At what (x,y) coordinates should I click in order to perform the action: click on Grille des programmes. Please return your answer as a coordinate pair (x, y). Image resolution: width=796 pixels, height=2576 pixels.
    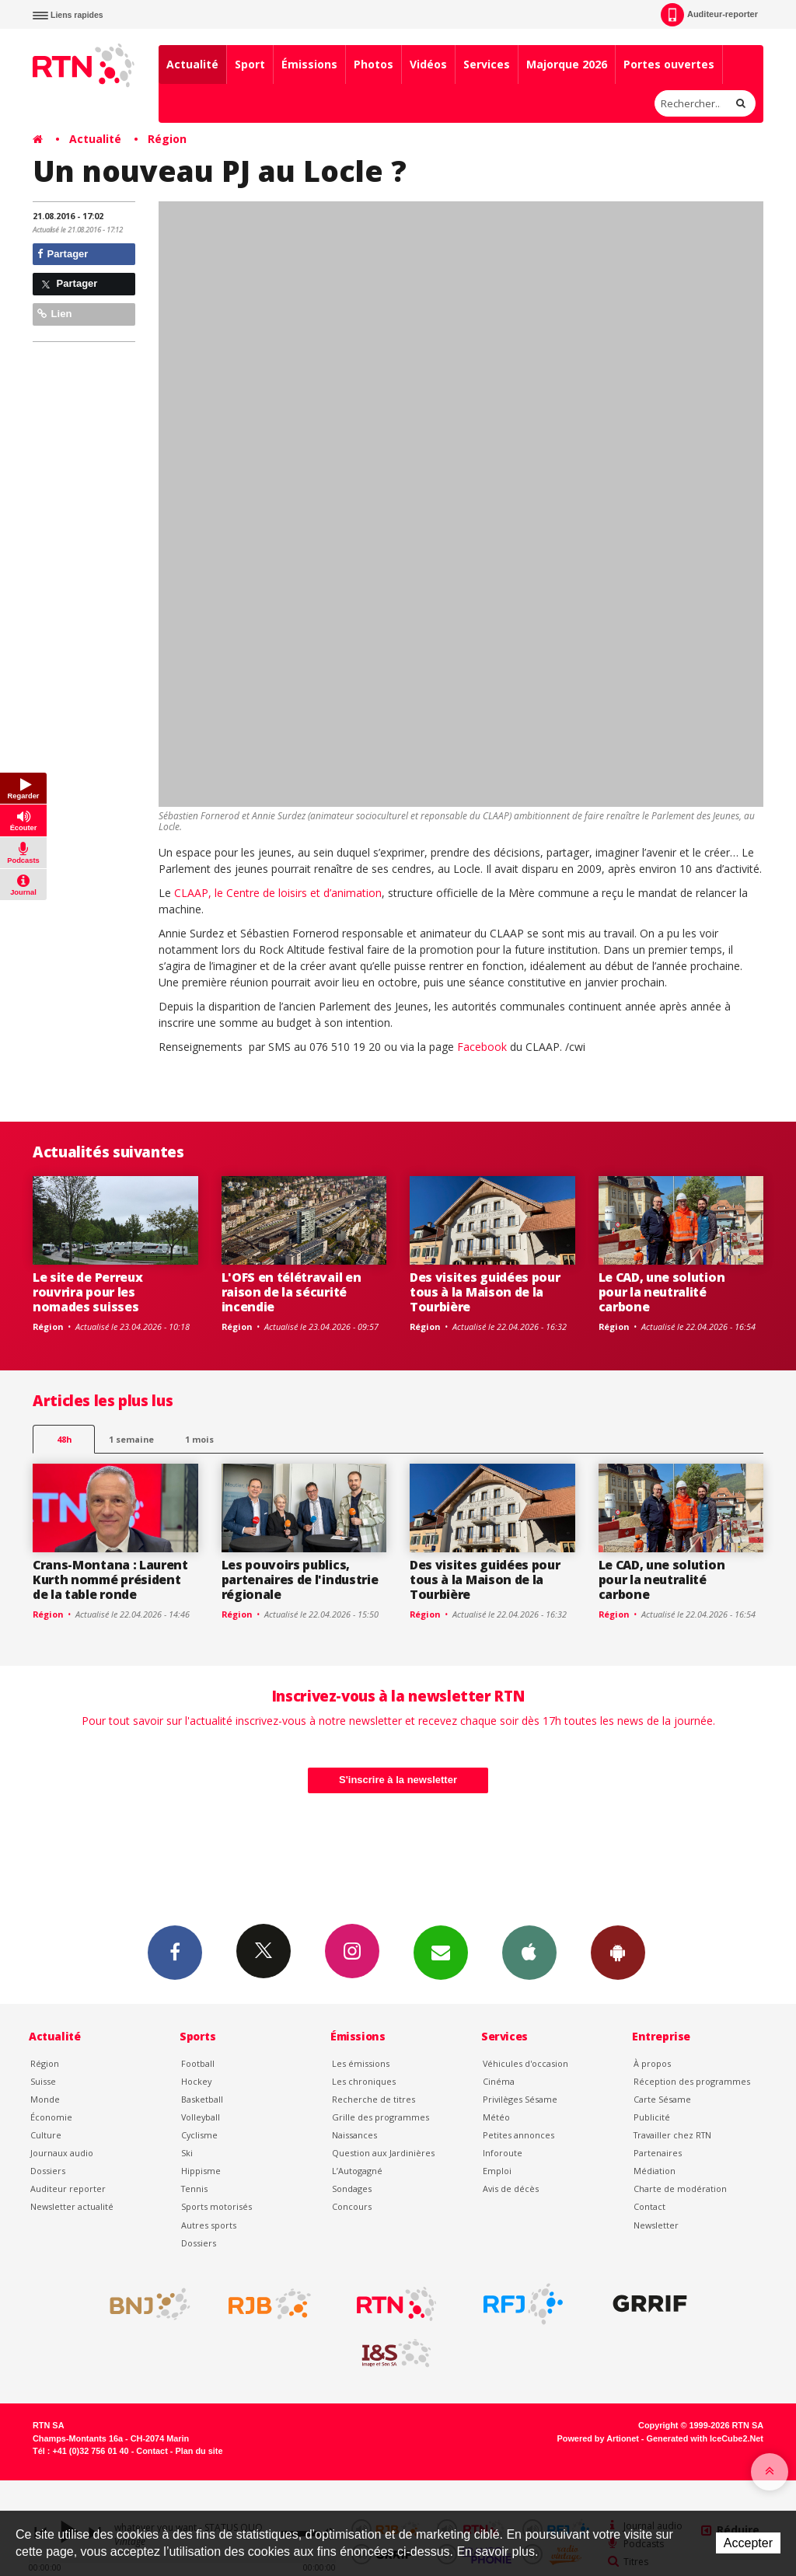
    Looking at the image, I should click on (380, 2117).